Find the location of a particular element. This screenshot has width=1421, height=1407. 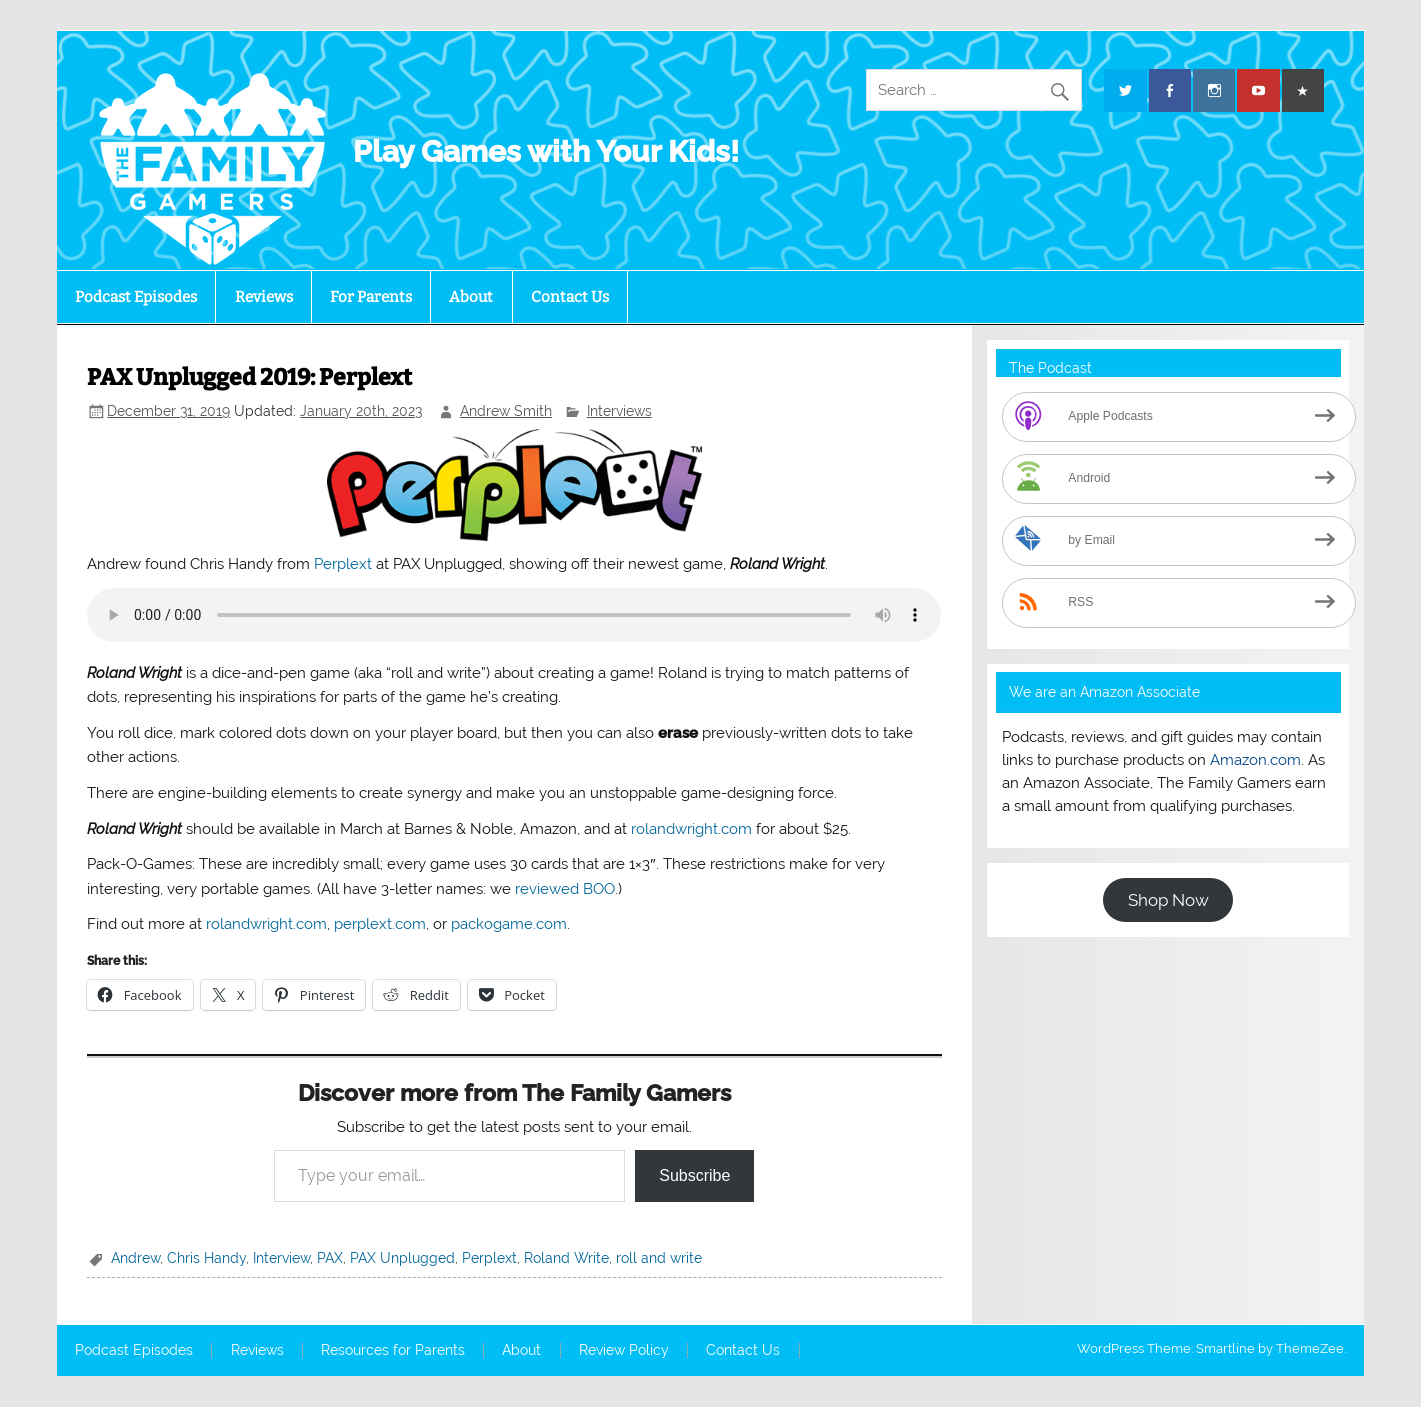

Contact Us is located at coordinates (570, 297).